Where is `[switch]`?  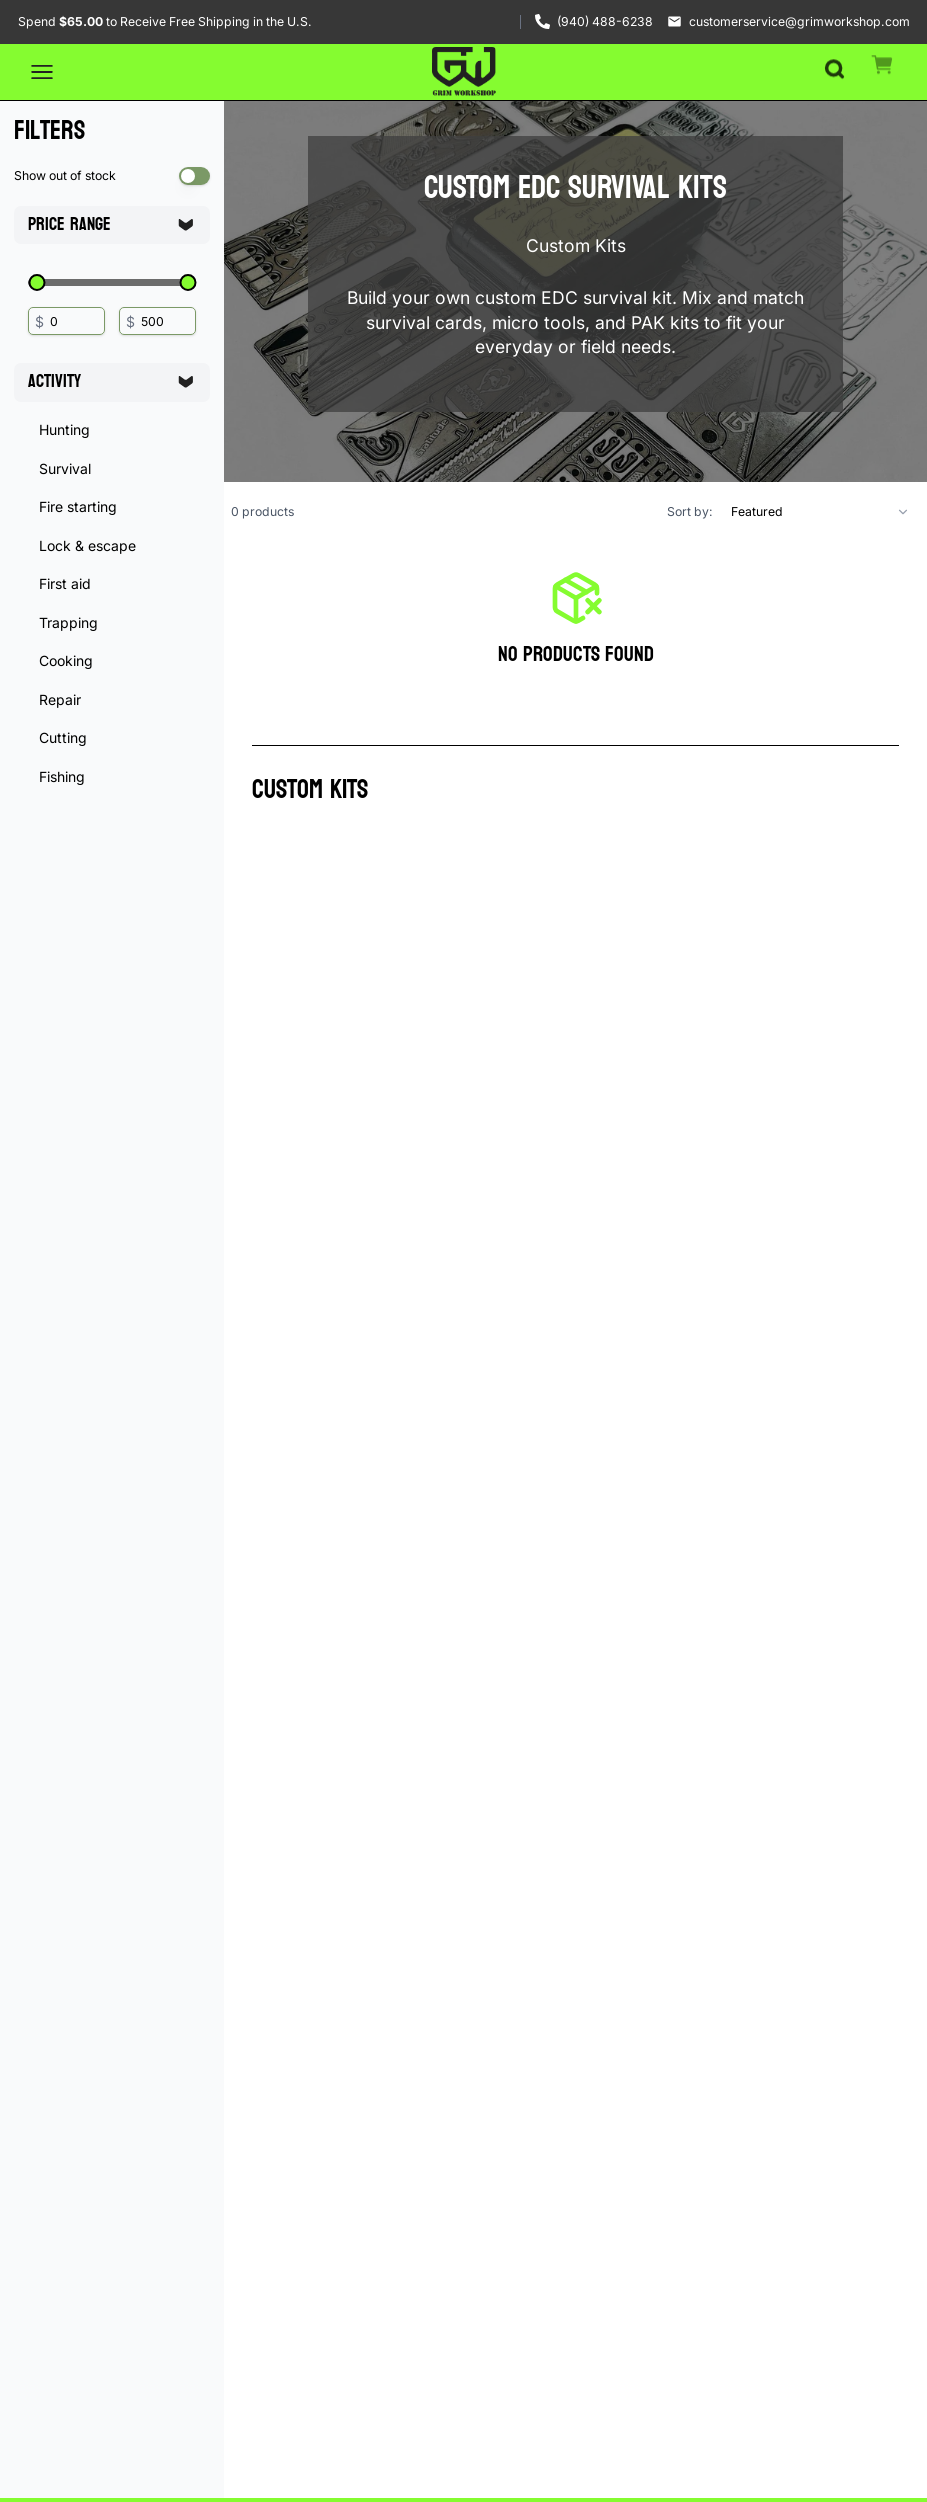 [switch] is located at coordinates (195, 176).